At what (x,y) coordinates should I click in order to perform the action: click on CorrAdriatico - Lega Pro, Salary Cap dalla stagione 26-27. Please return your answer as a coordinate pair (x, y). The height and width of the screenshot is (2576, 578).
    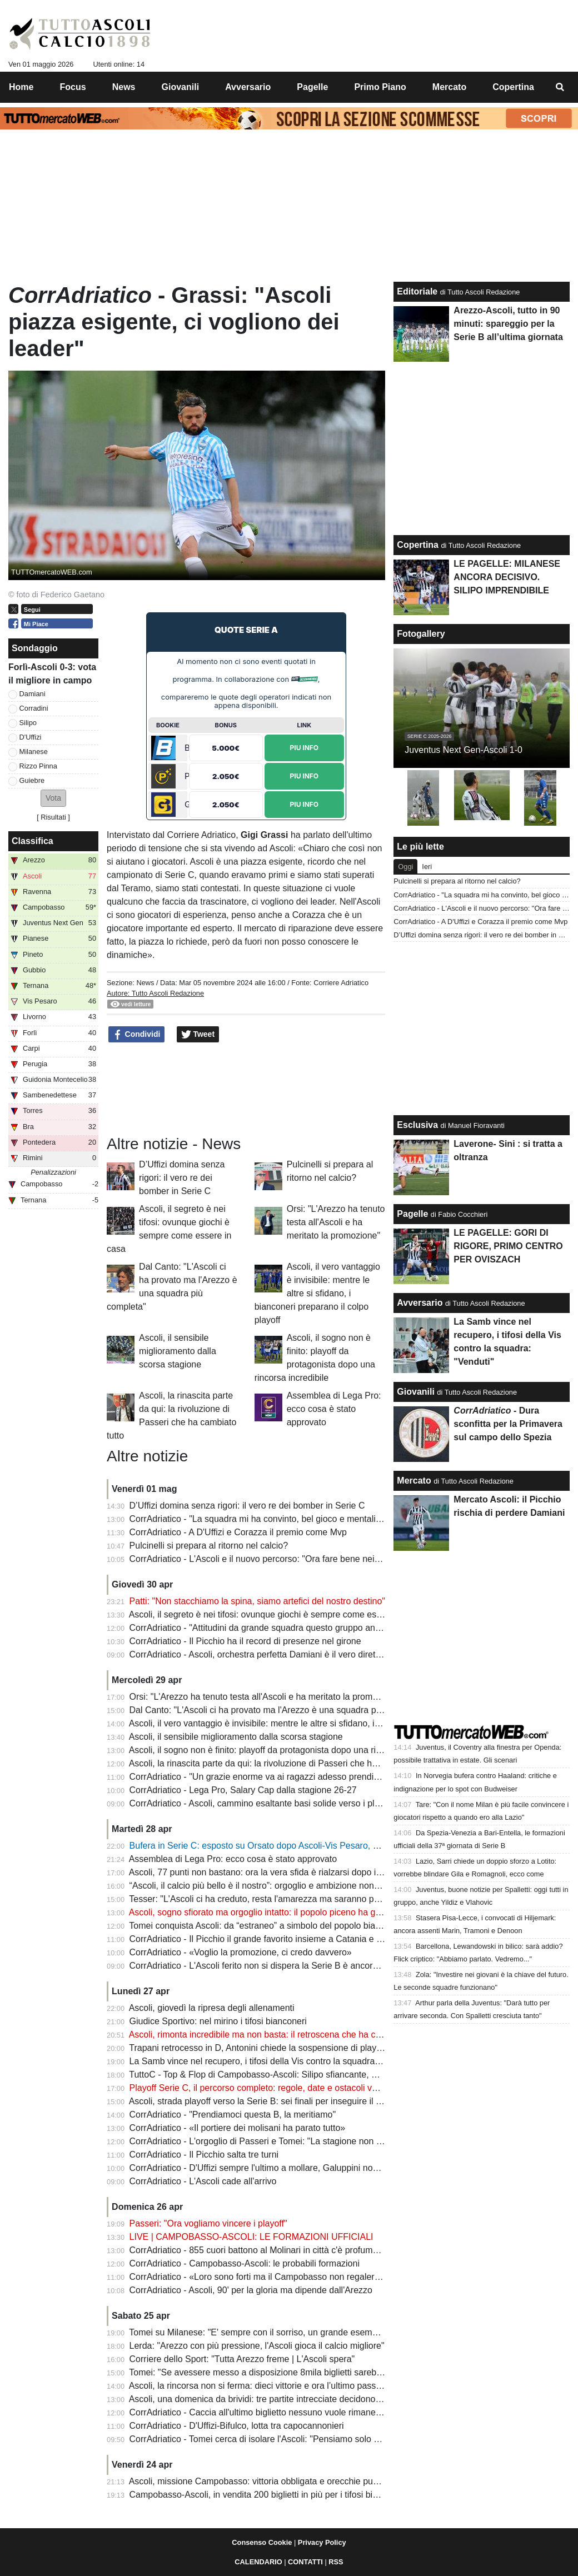
    Looking at the image, I should click on (243, 1790).